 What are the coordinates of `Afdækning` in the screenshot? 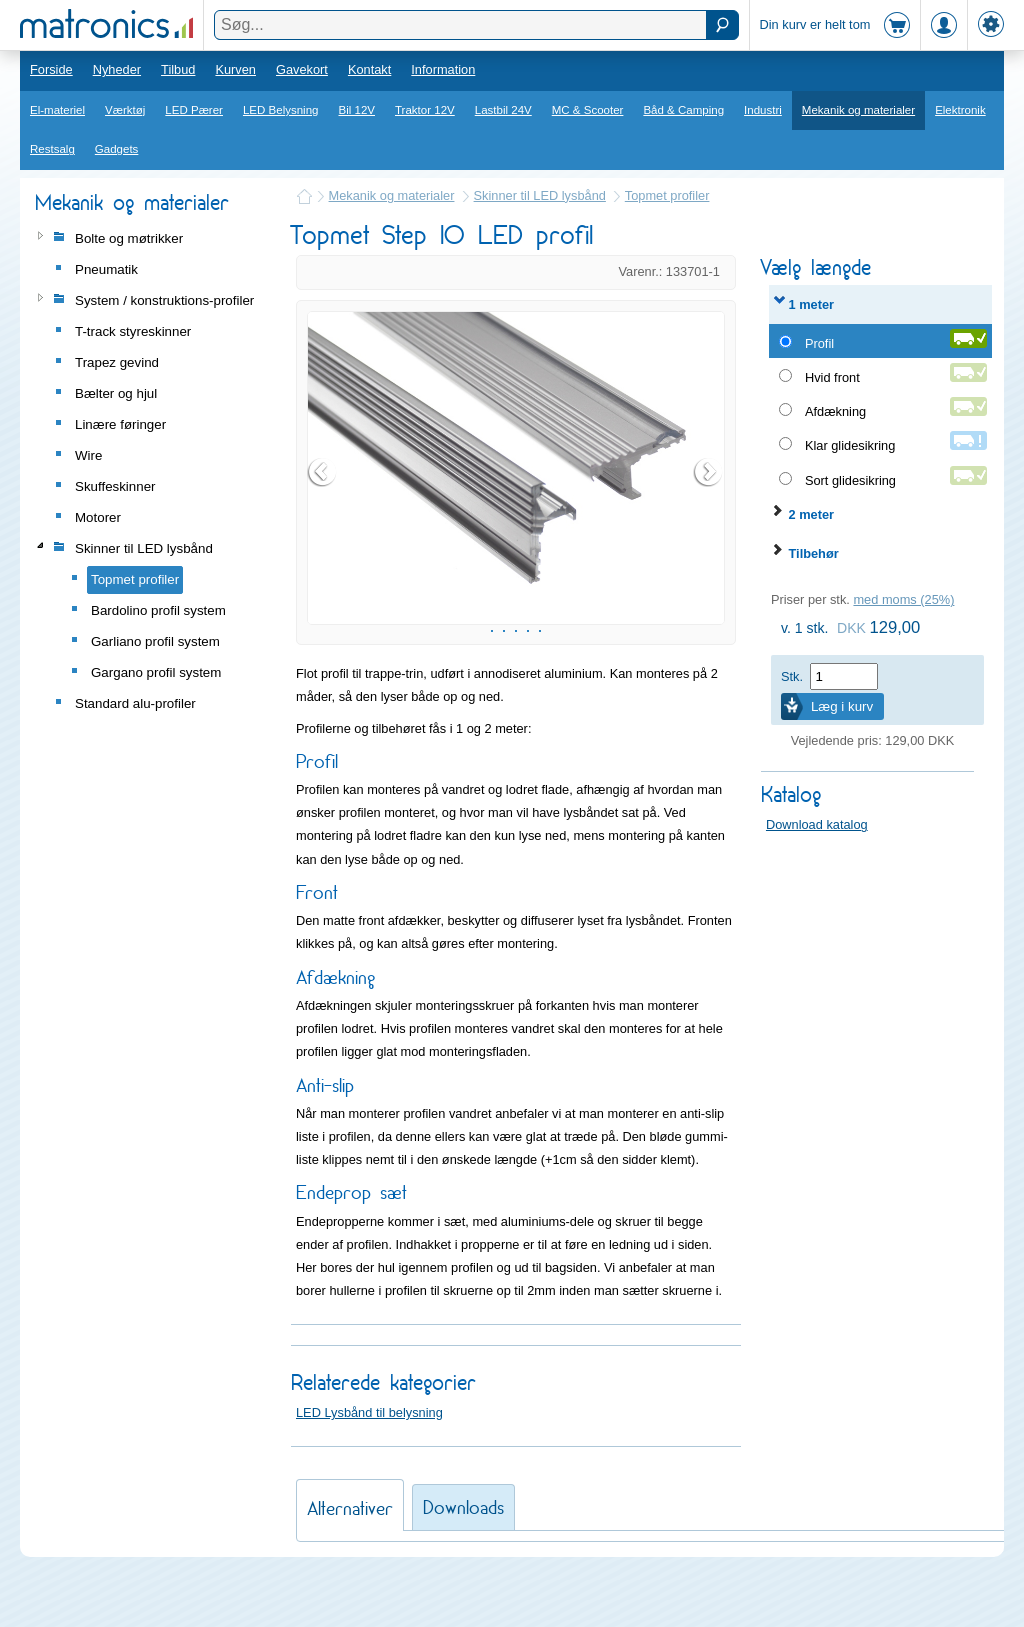 It's located at (835, 411).